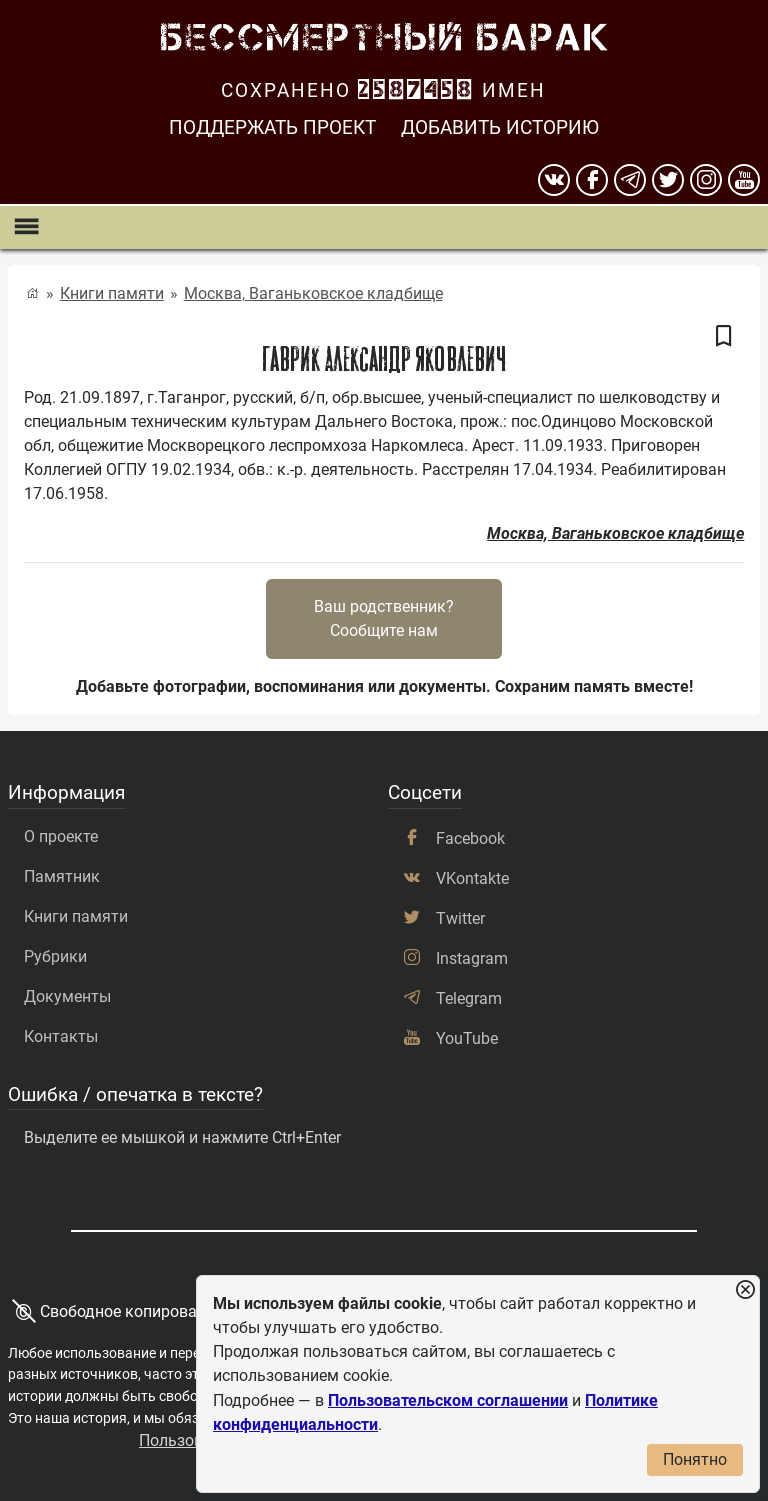  Describe the element at coordinates (745, 1290) in the screenshot. I see `[Закрыть уведомление]` at that location.